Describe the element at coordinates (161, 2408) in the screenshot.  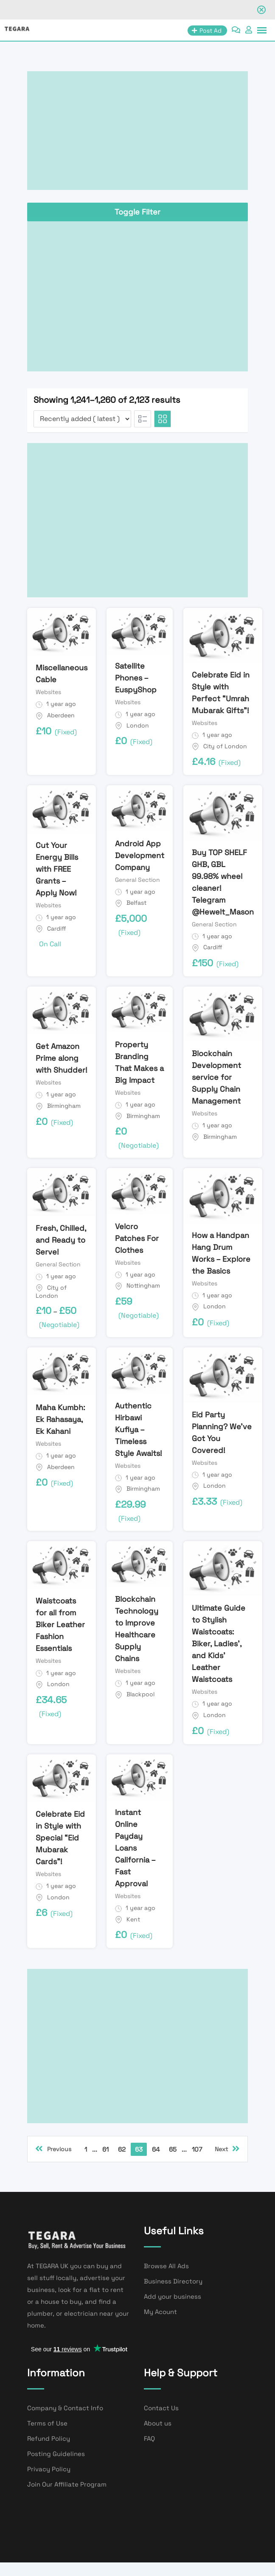
I see `Contact Us` at that location.